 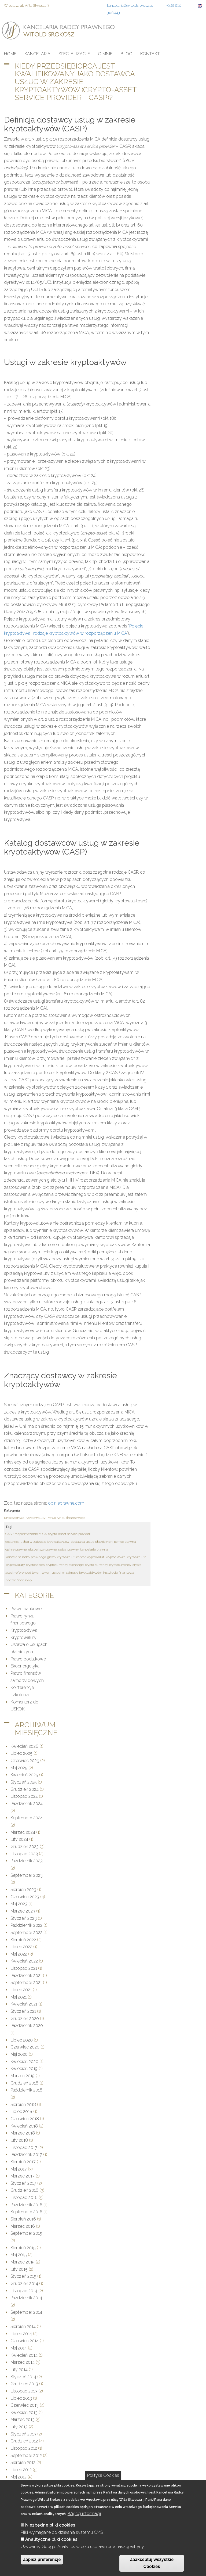 I want to click on Październik 2022, so click(x=26, y=1925).